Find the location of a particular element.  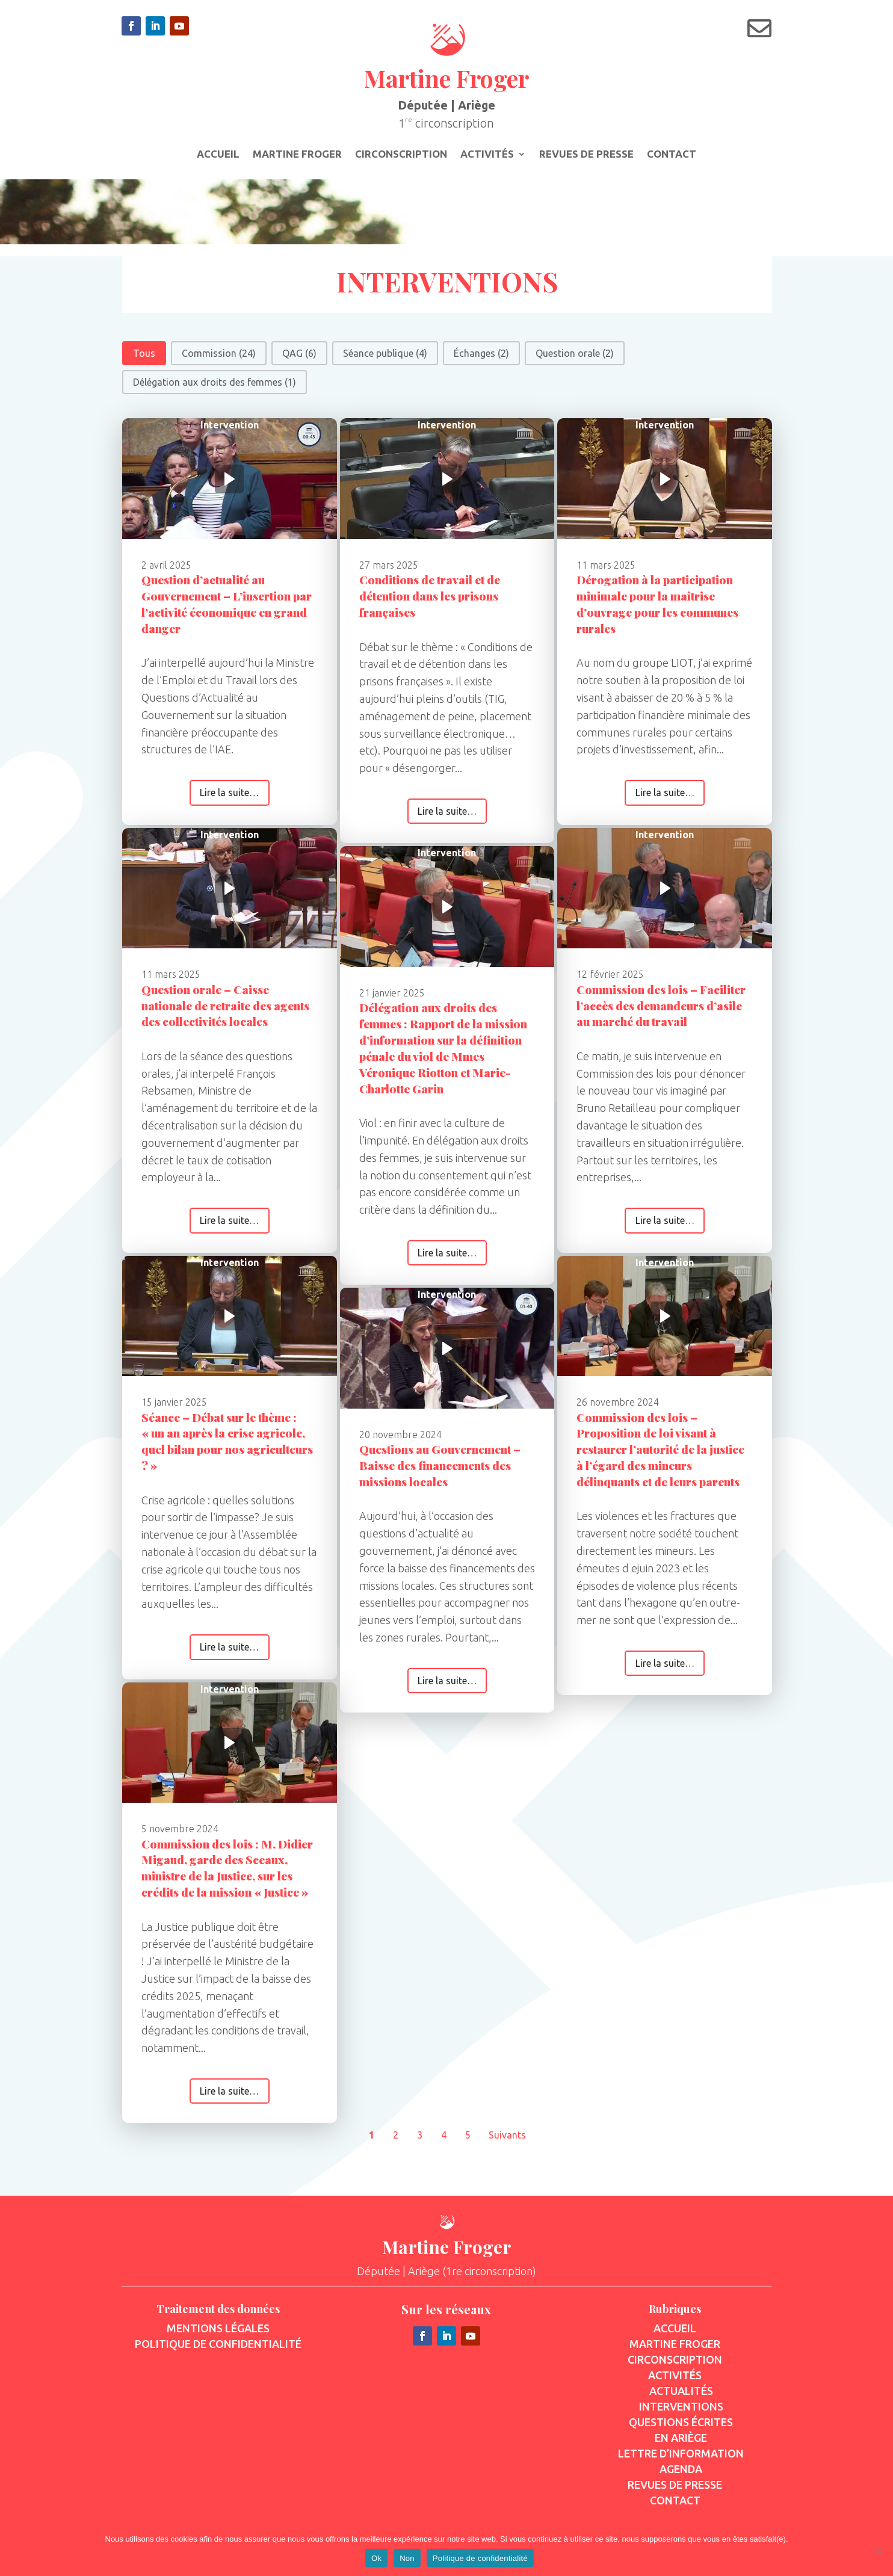

Lire la suite… is located at coordinates (229, 798).